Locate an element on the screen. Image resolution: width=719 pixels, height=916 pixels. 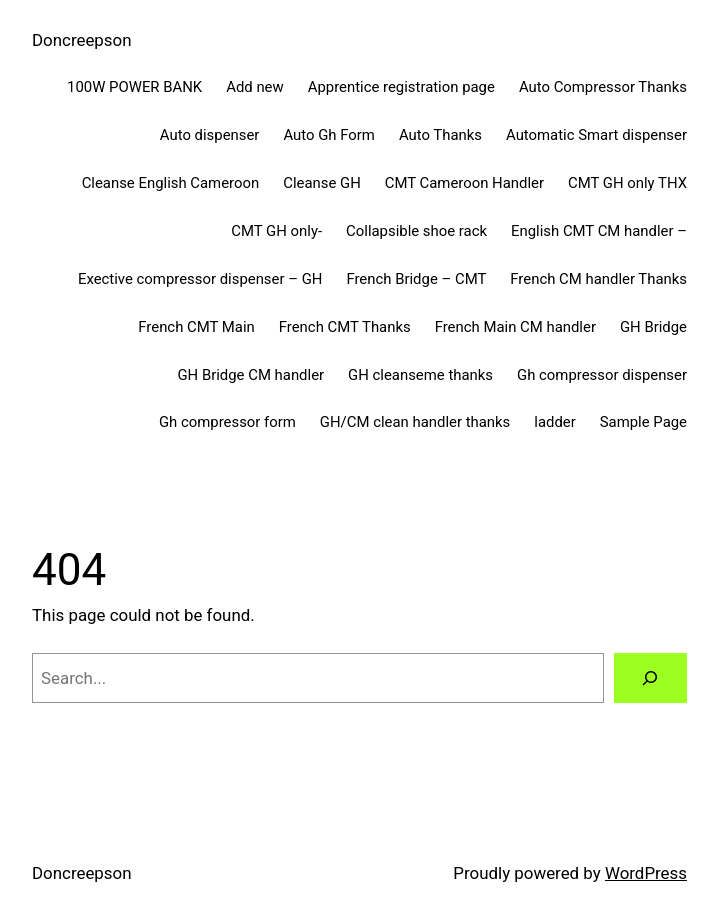
Add new is located at coordinates (255, 87).